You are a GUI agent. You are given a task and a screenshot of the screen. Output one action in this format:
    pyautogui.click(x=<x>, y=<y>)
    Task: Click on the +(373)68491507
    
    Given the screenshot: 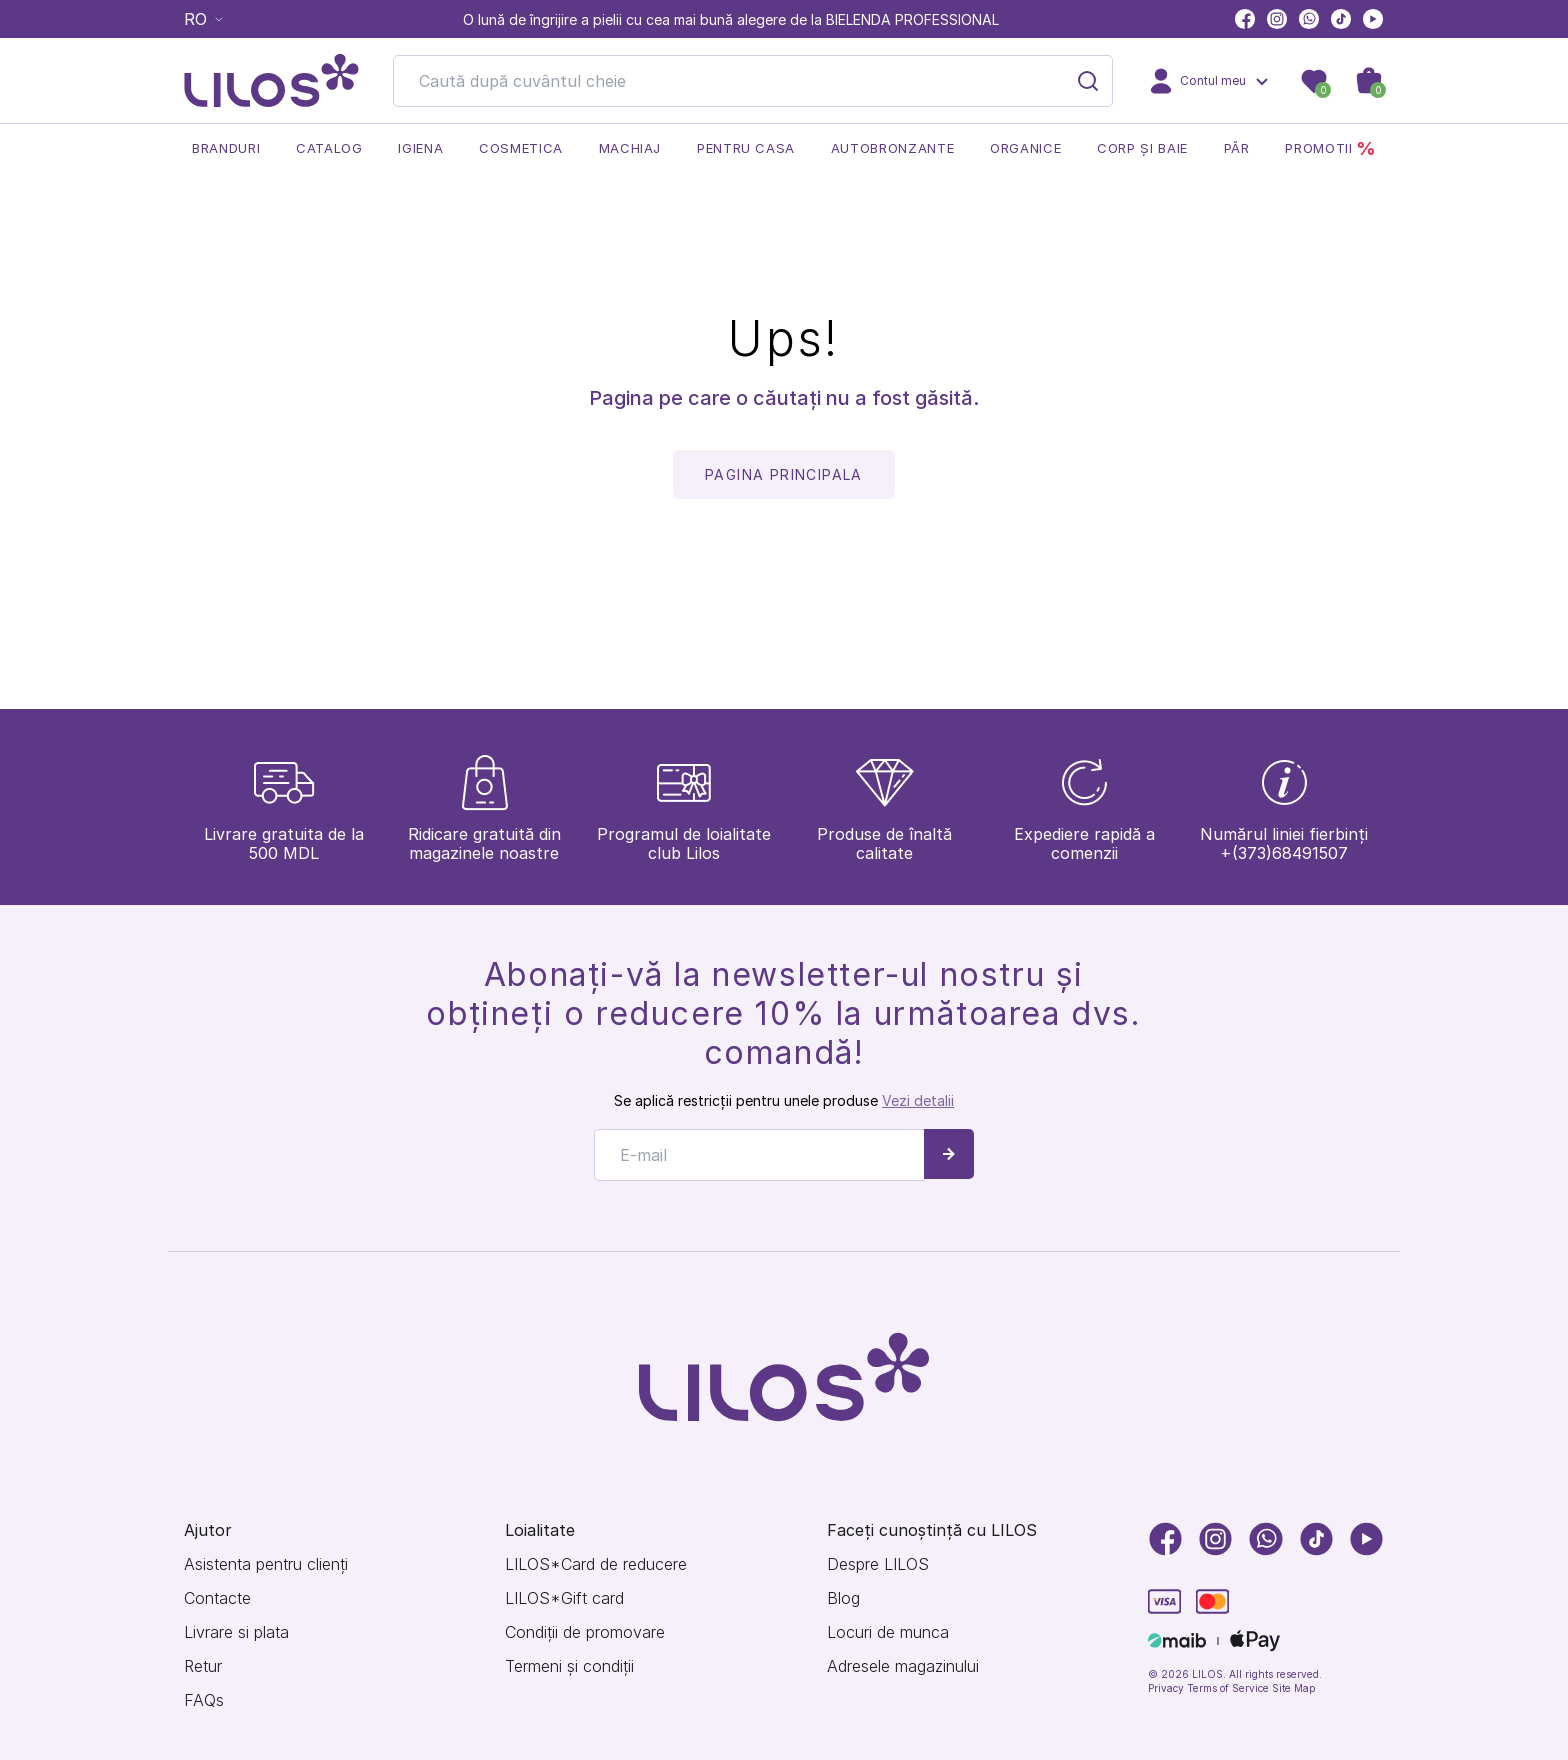 What is the action you would take?
    pyautogui.click(x=1284, y=853)
    